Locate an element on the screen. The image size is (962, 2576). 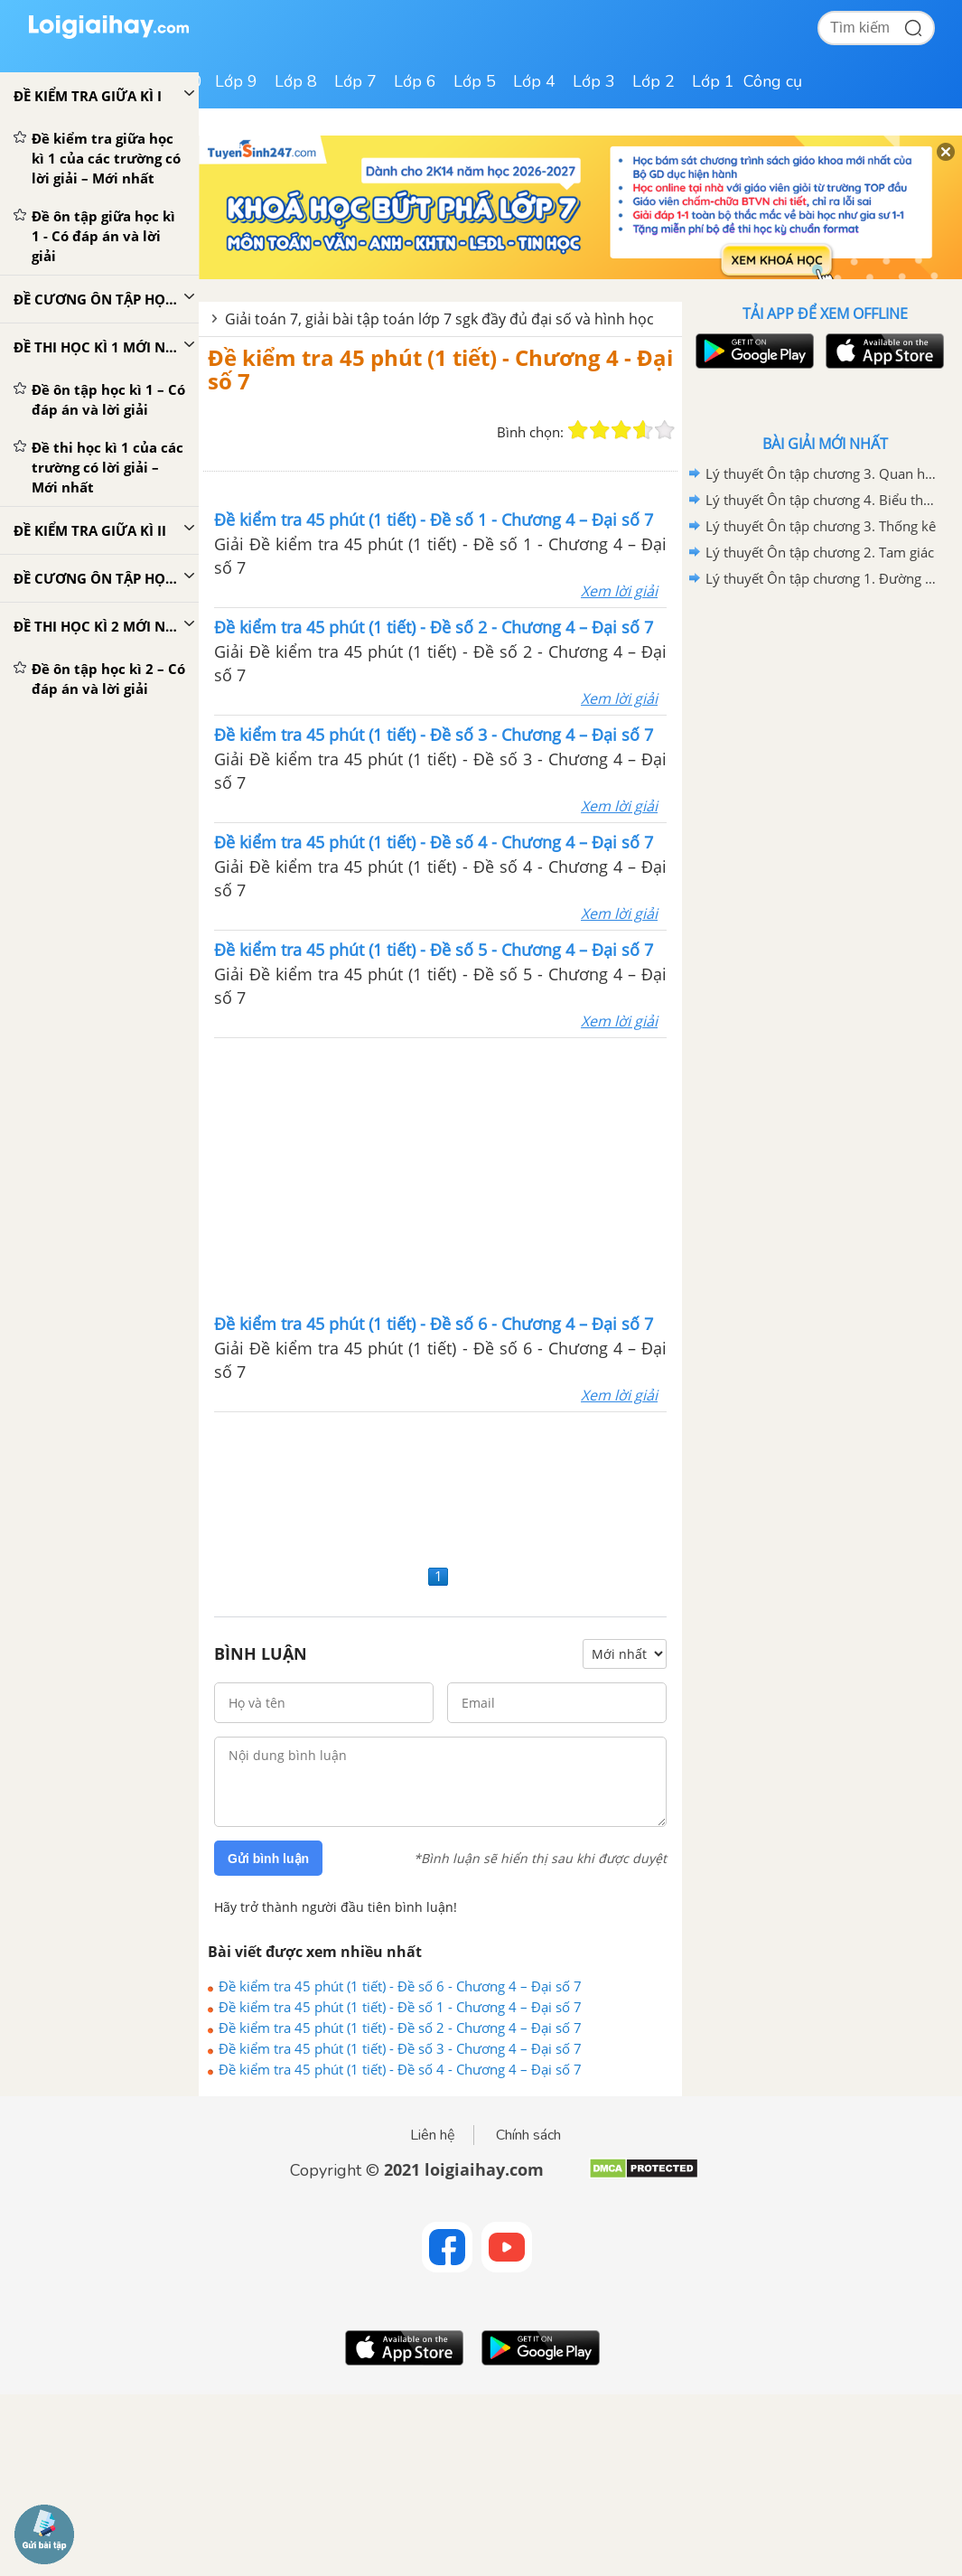
Xem lời giải is located at coordinates (619, 591).